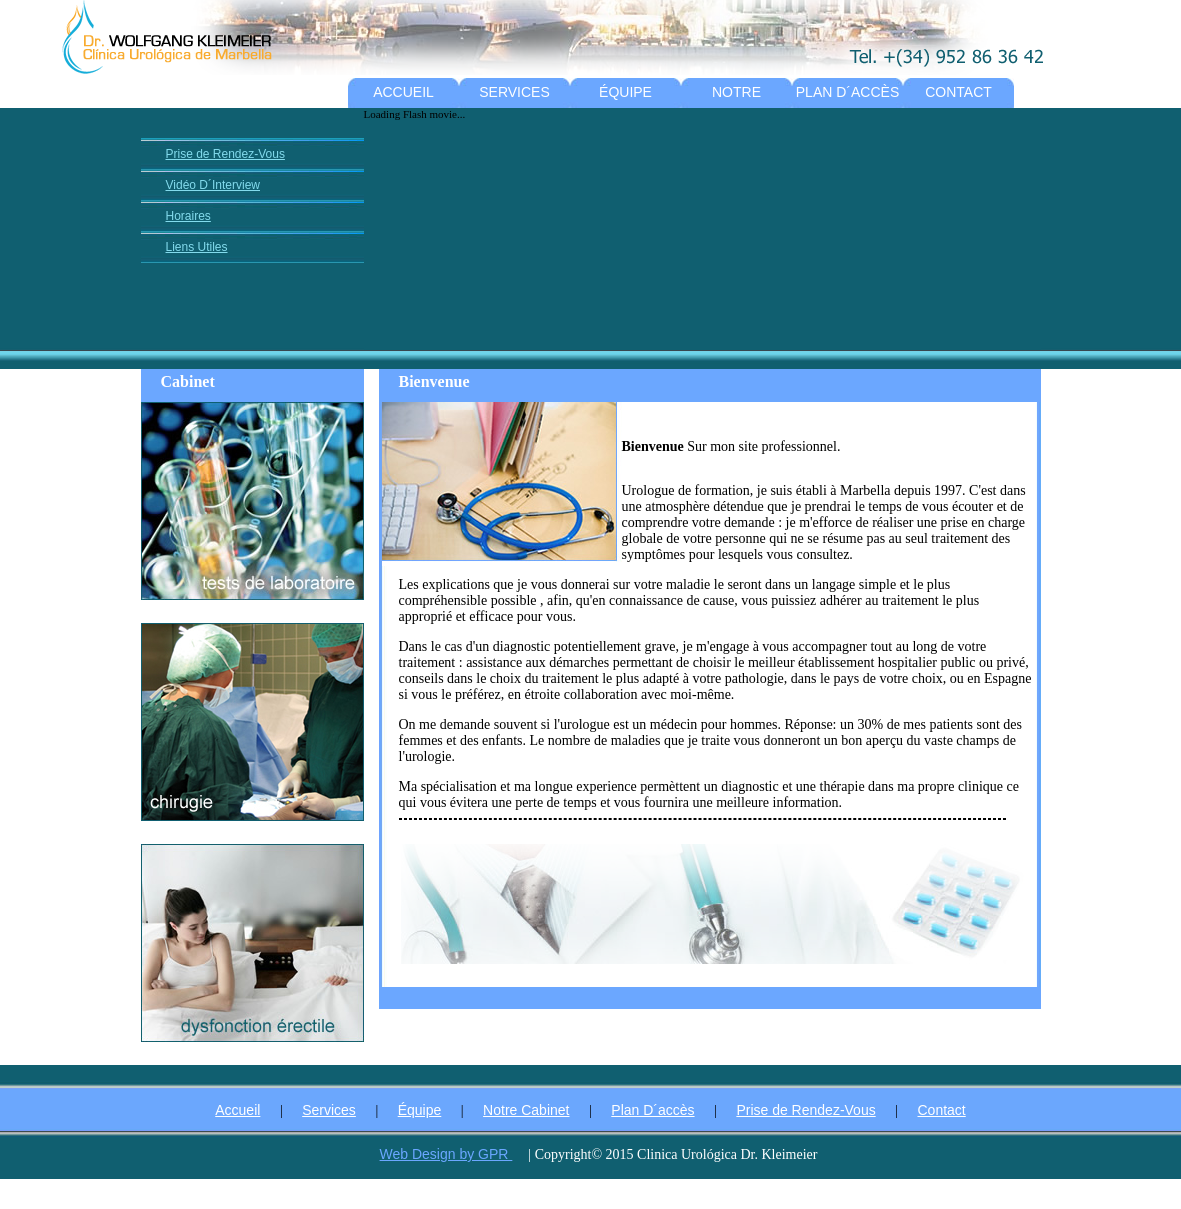 The height and width of the screenshot is (1209, 1181). What do you see at coordinates (526, 1110) in the screenshot?
I see `Notre Cabinet` at bounding box center [526, 1110].